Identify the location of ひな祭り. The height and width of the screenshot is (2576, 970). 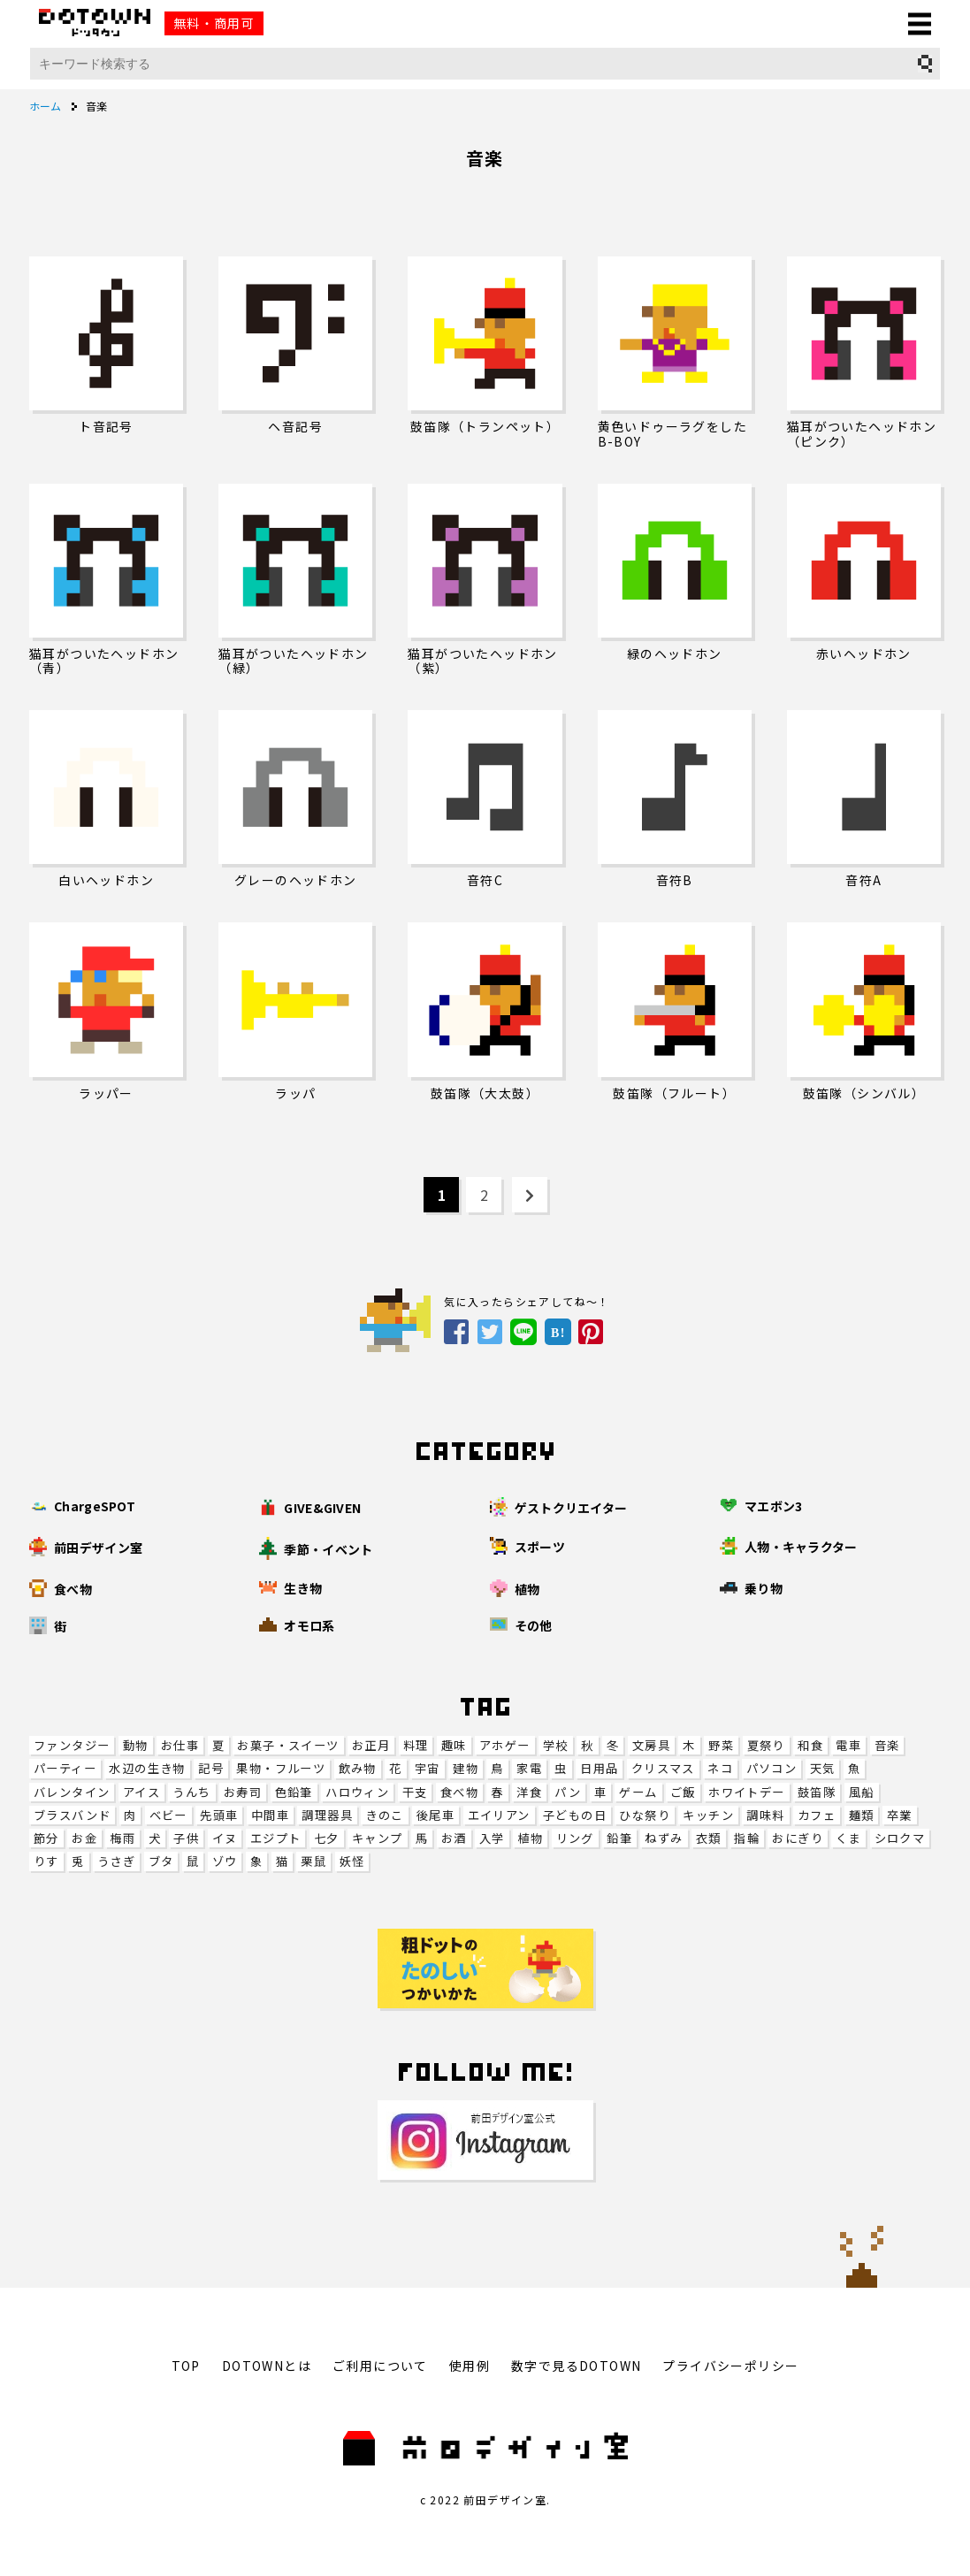
(644, 1815).